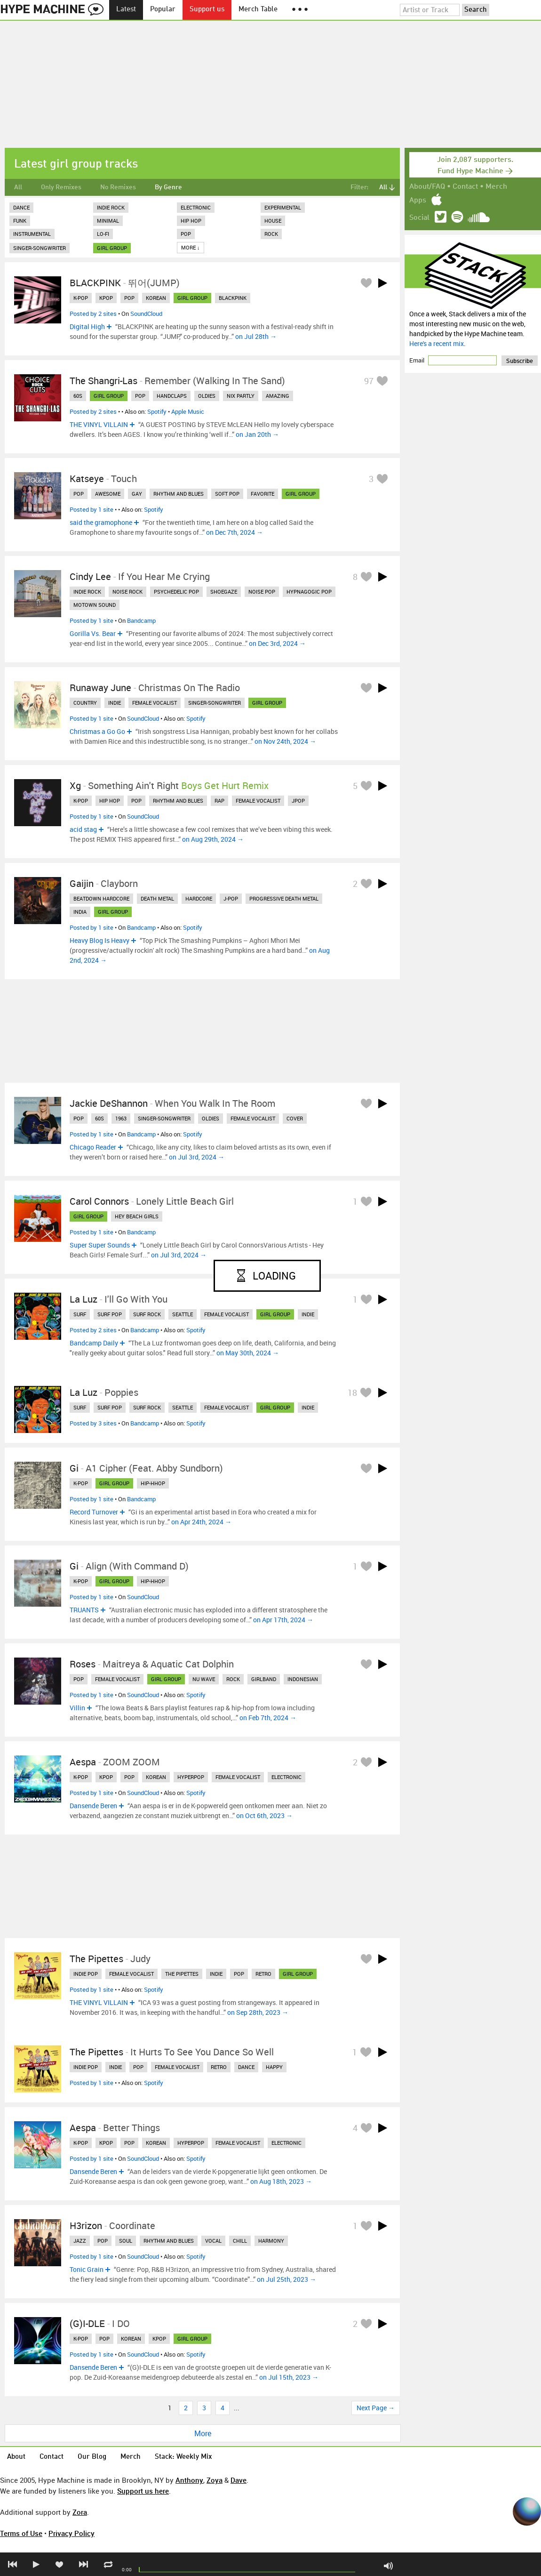 Image resolution: width=541 pixels, height=2576 pixels. Describe the element at coordinates (376, 2407) in the screenshot. I see `Next Page →` at that location.